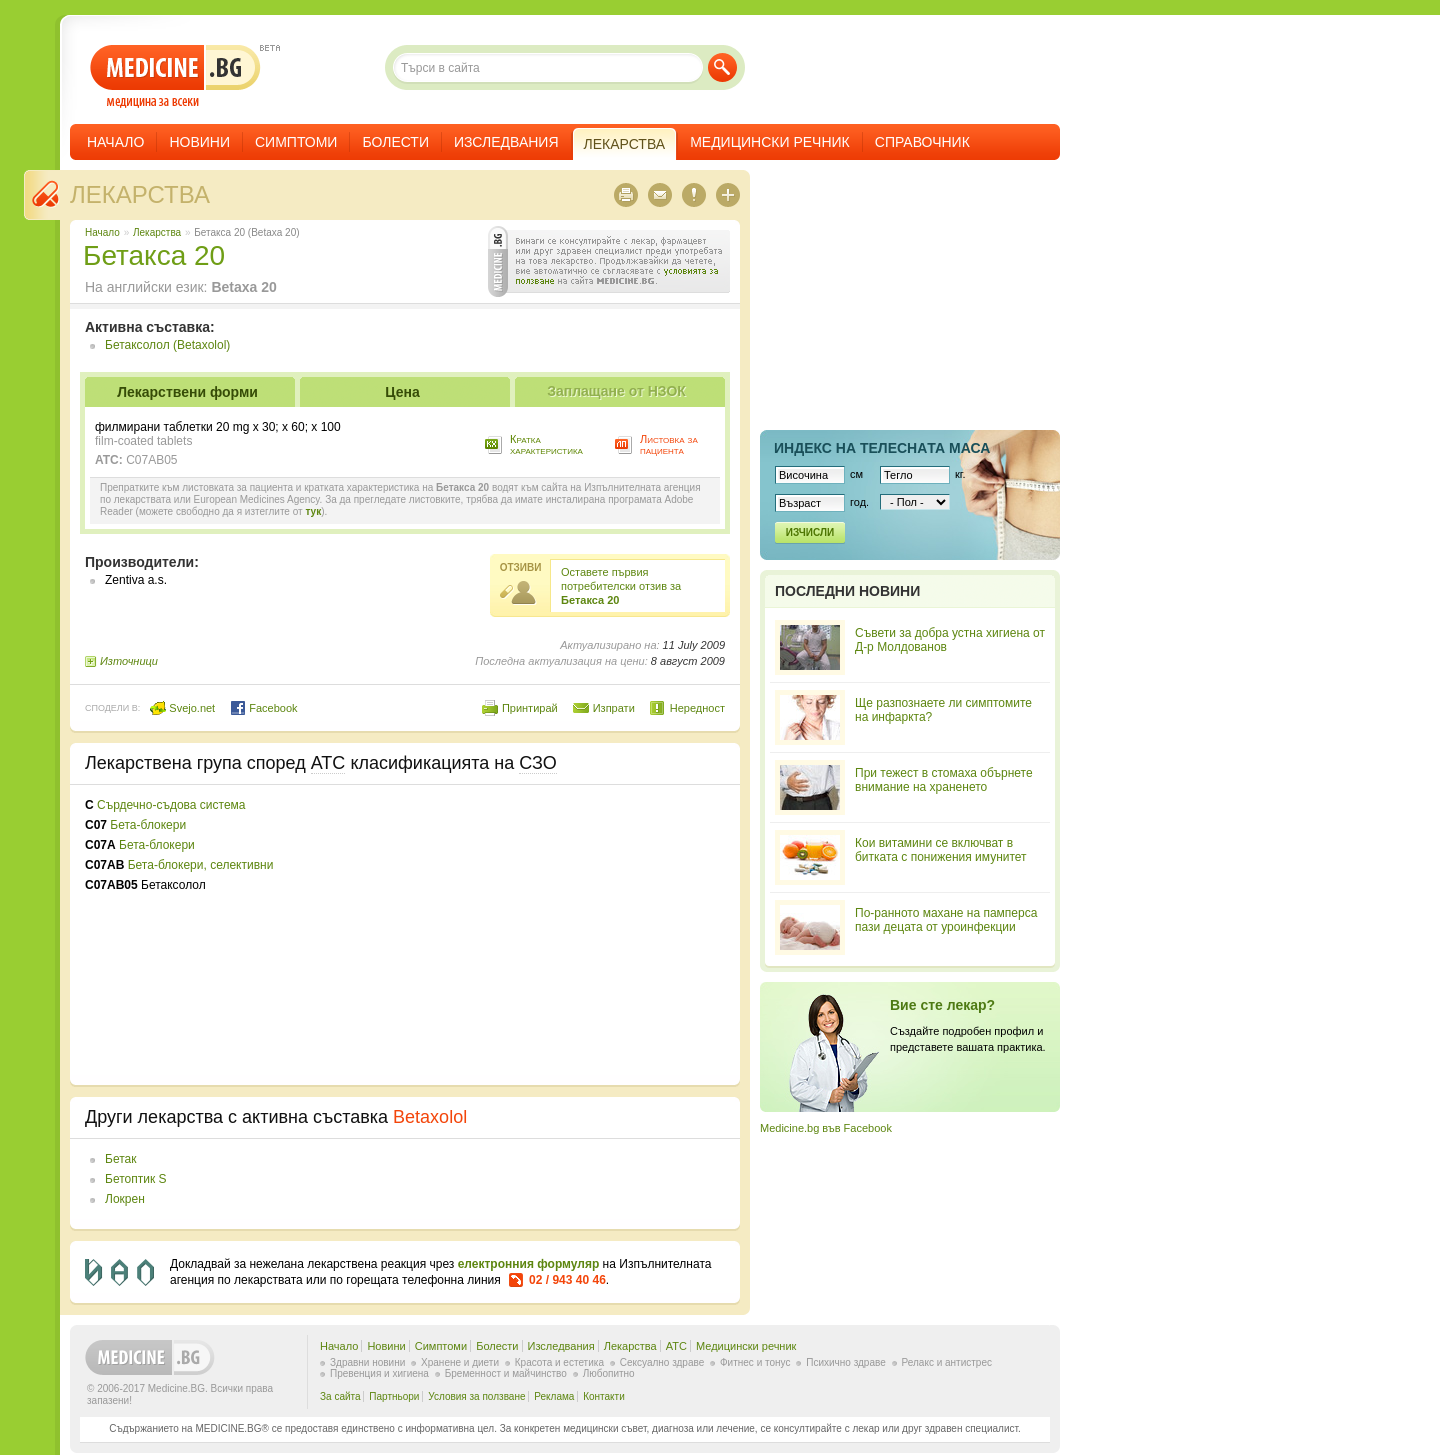 The image size is (1440, 1455). I want to click on Търси, so click(722, 67).